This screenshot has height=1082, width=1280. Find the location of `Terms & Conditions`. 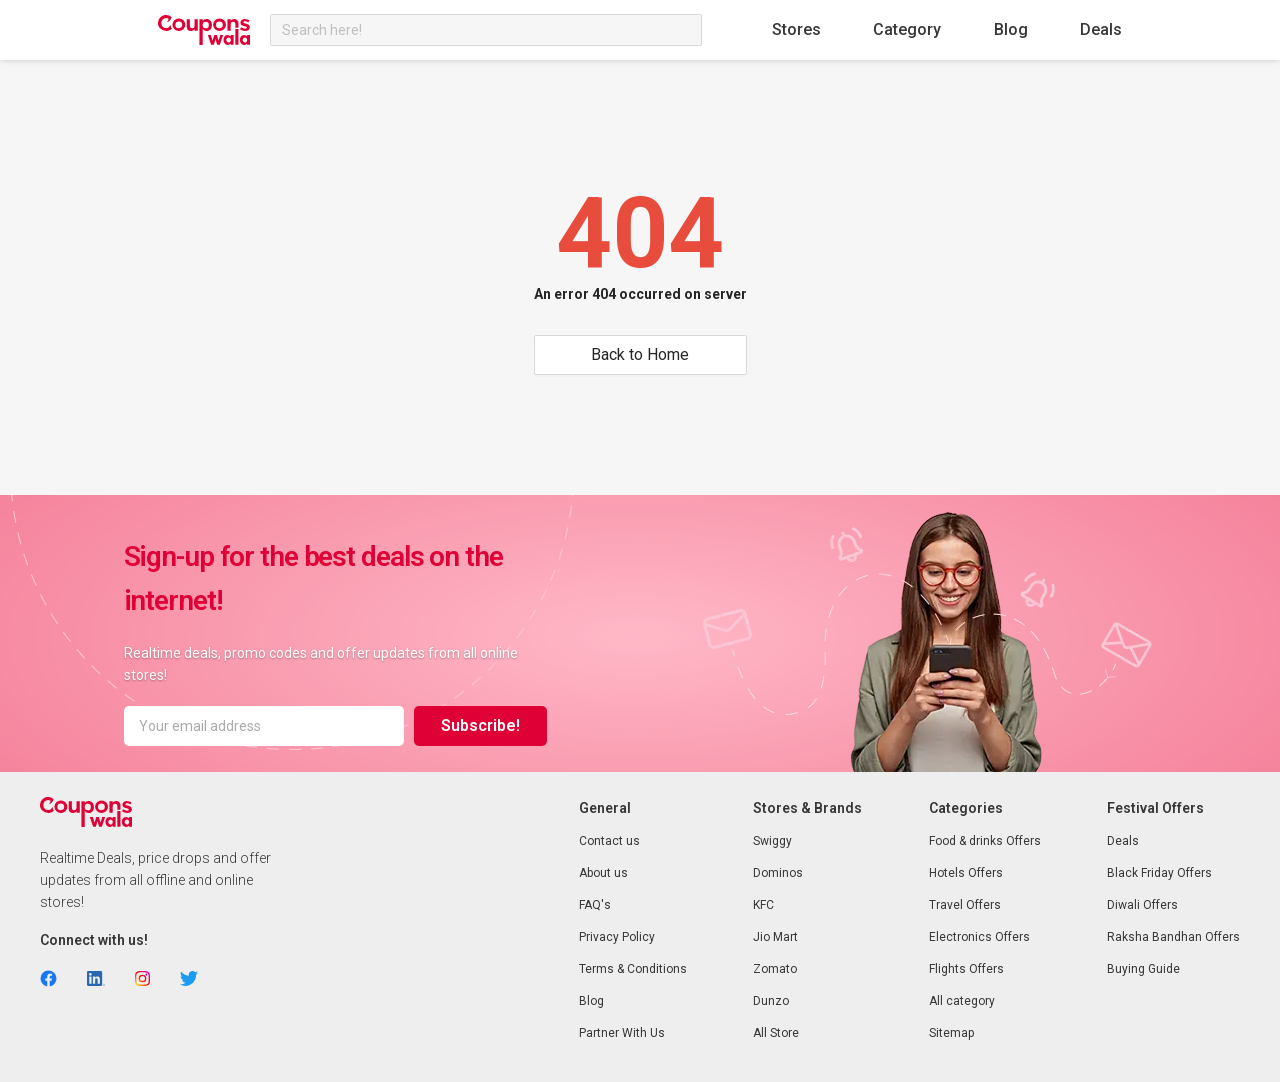

Terms & Conditions is located at coordinates (633, 969).